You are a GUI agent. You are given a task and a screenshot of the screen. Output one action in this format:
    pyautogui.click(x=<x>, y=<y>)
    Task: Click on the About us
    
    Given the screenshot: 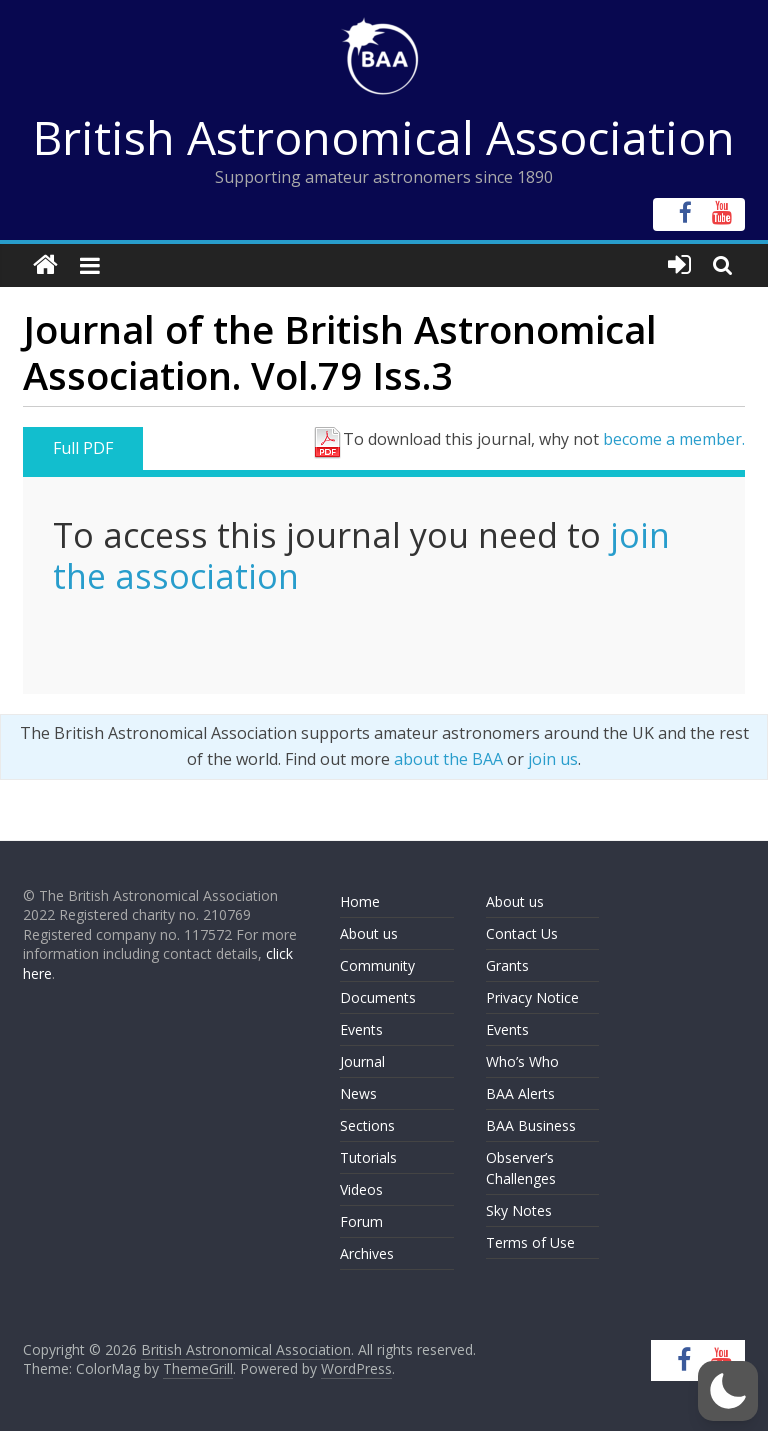 What is the action you would take?
    pyautogui.click(x=369, y=933)
    